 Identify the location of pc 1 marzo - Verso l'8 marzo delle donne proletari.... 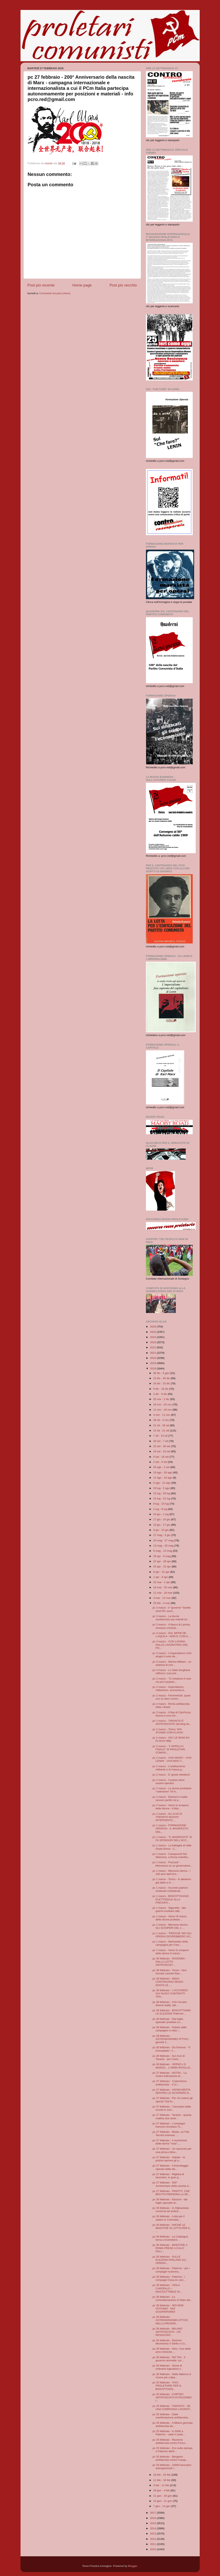
(170, 1918).